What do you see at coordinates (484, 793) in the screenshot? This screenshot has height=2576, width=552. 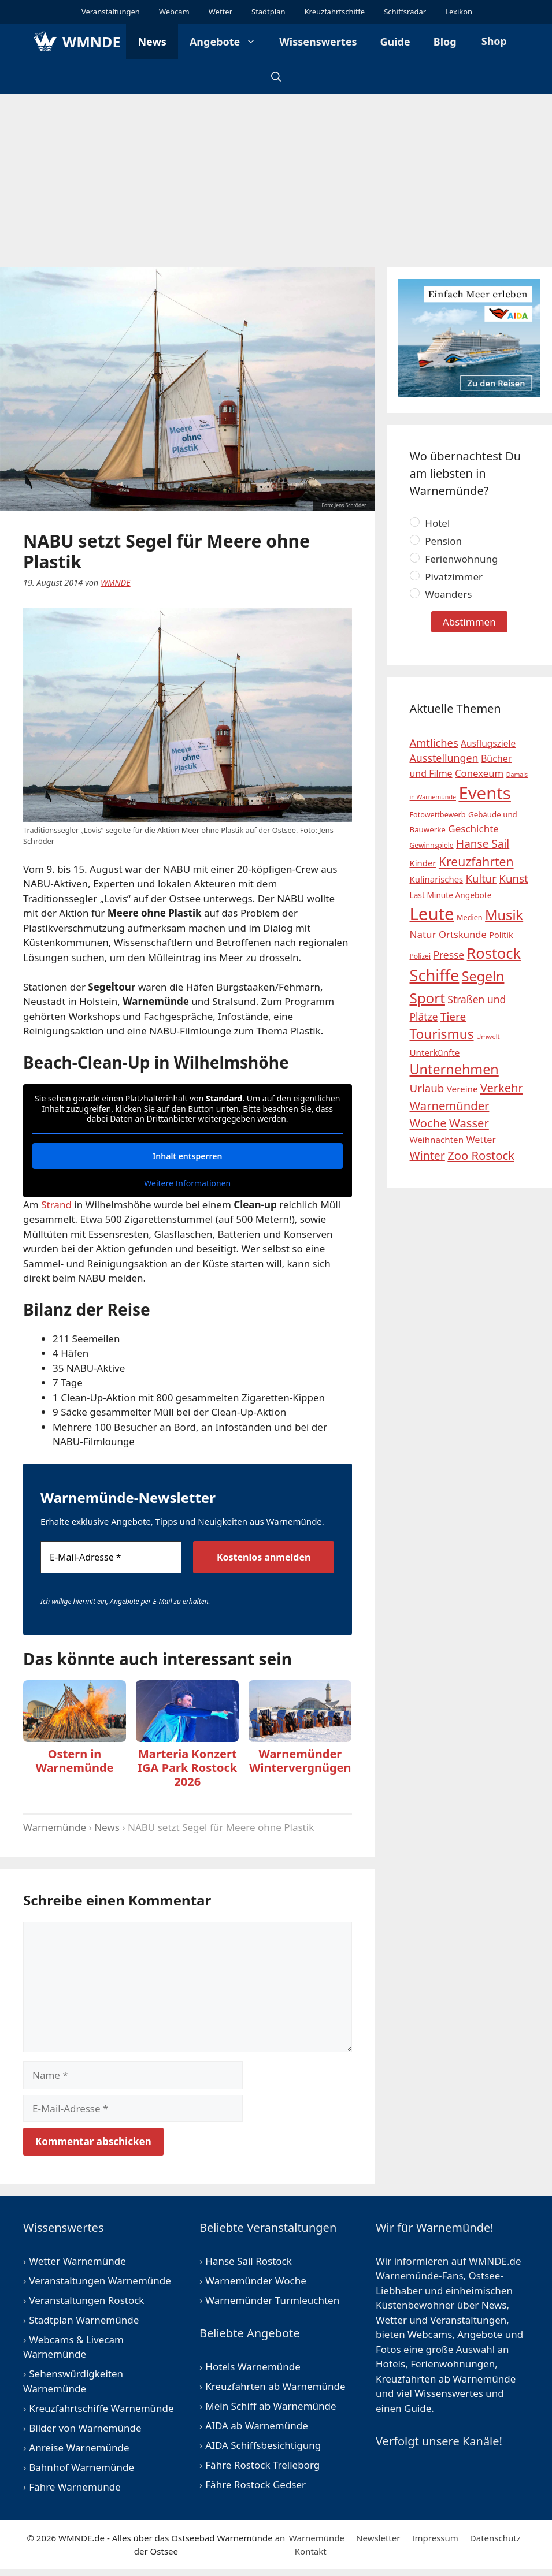 I see `Events [Events (258 Einträge)]` at bounding box center [484, 793].